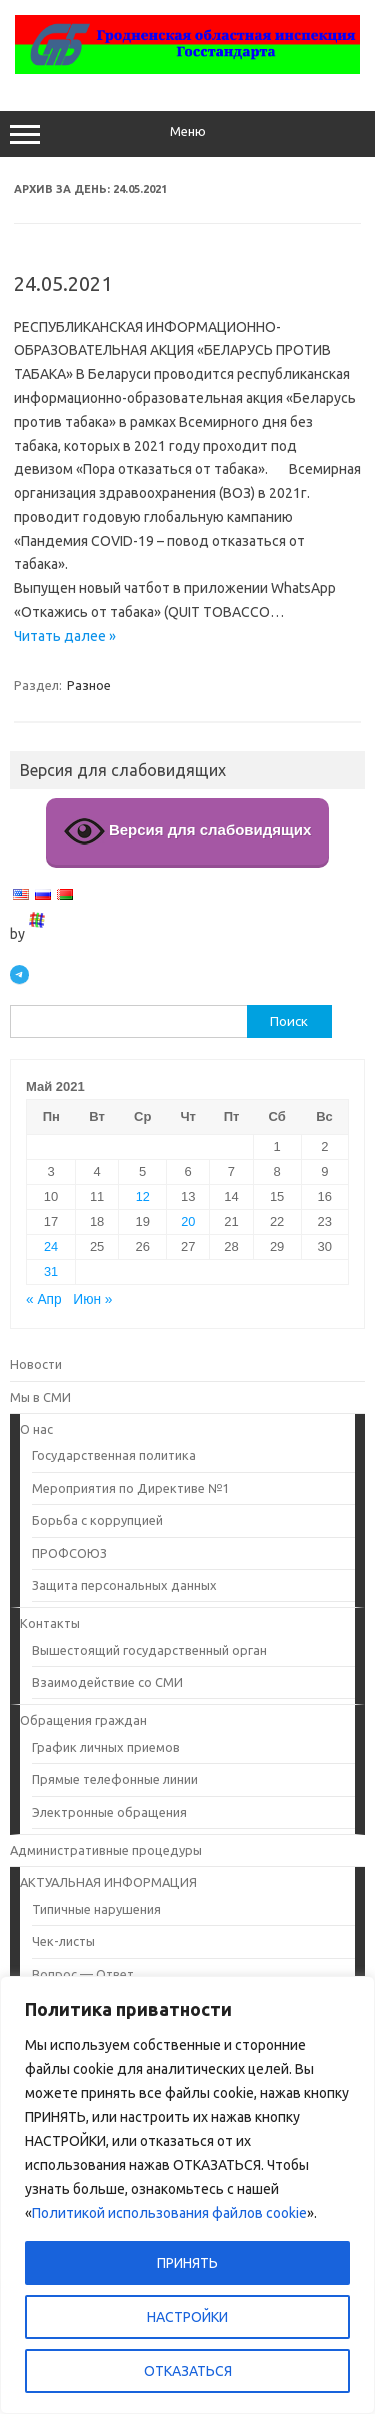 Image resolution: width=375 pixels, height=2414 pixels. I want to click on [region], so click(187, 2195).